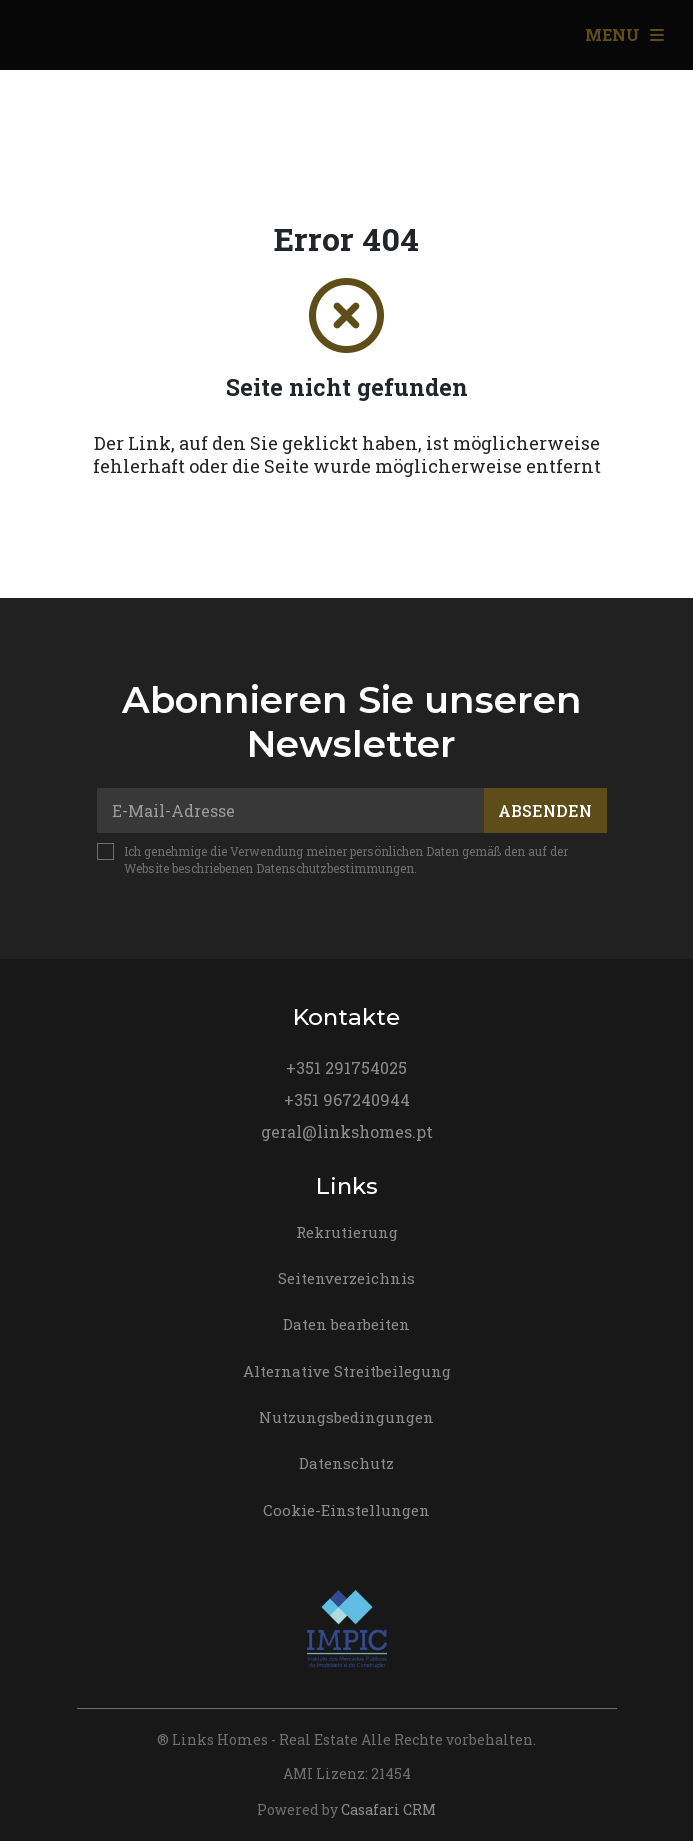  I want to click on Nutzungsbedingungen, so click(346, 1417).